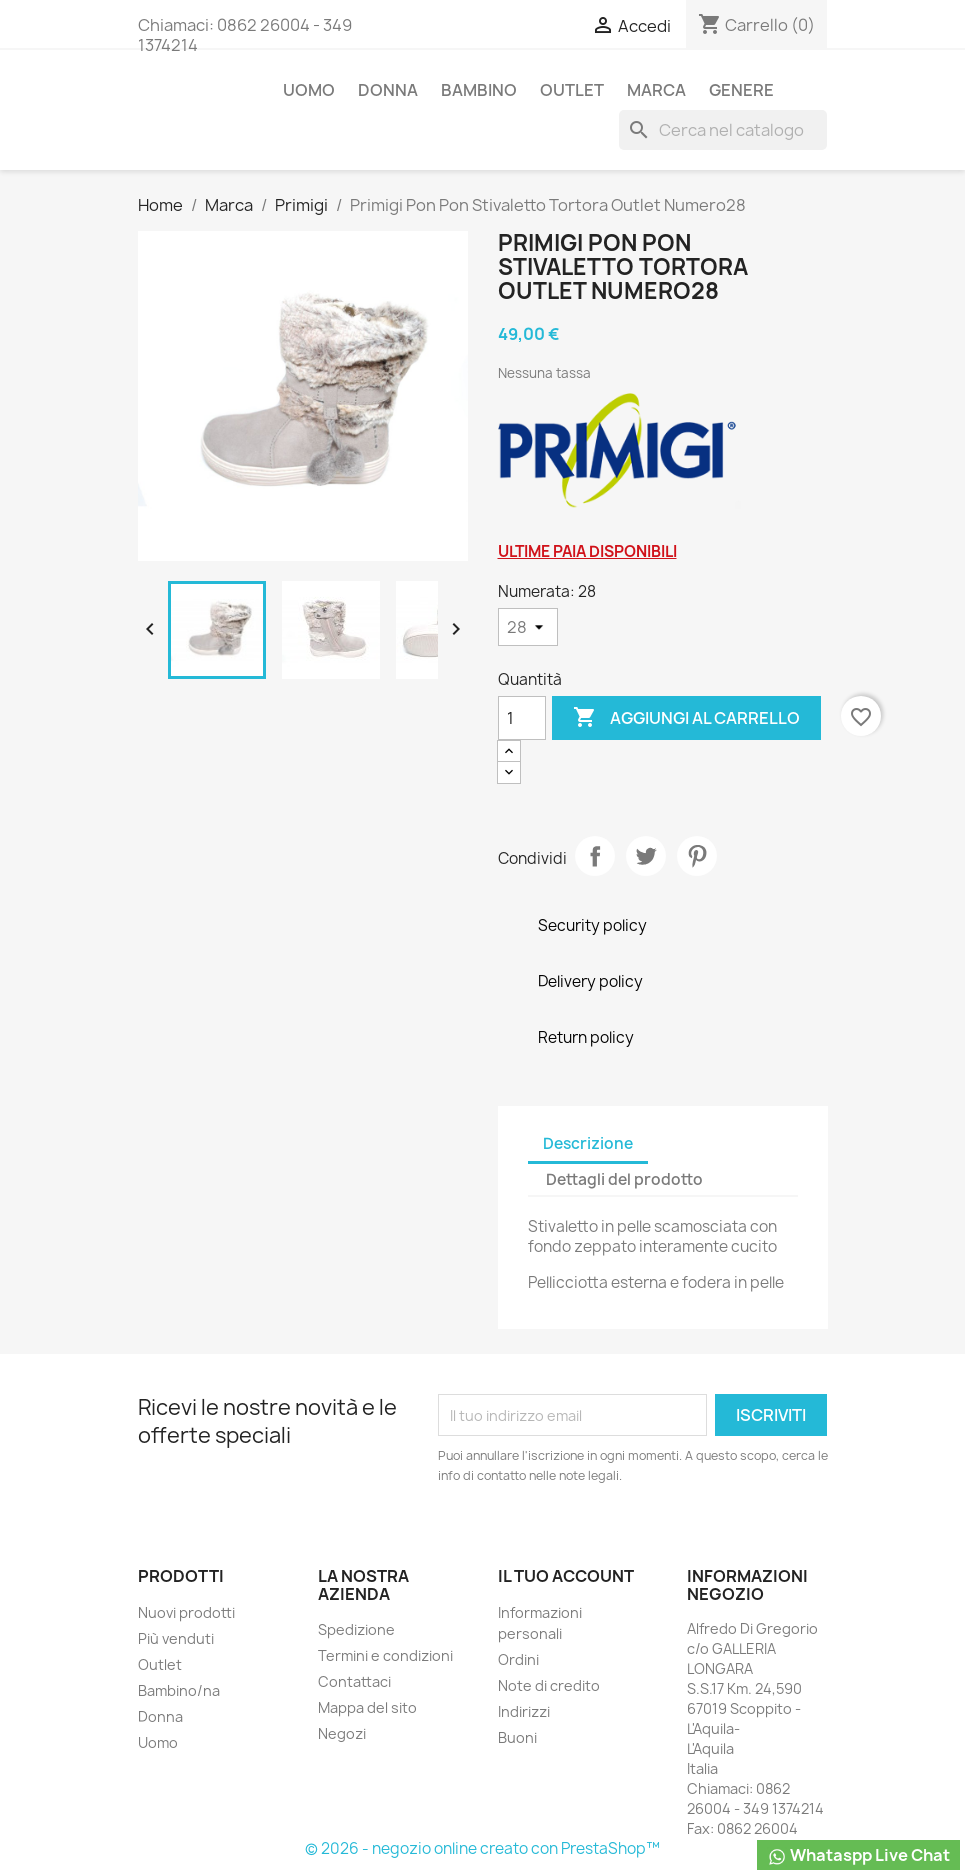 The height and width of the screenshot is (1875, 965). What do you see at coordinates (723, 130) in the screenshot?
I see `[Cerca]` at bounding box center [723, 130].